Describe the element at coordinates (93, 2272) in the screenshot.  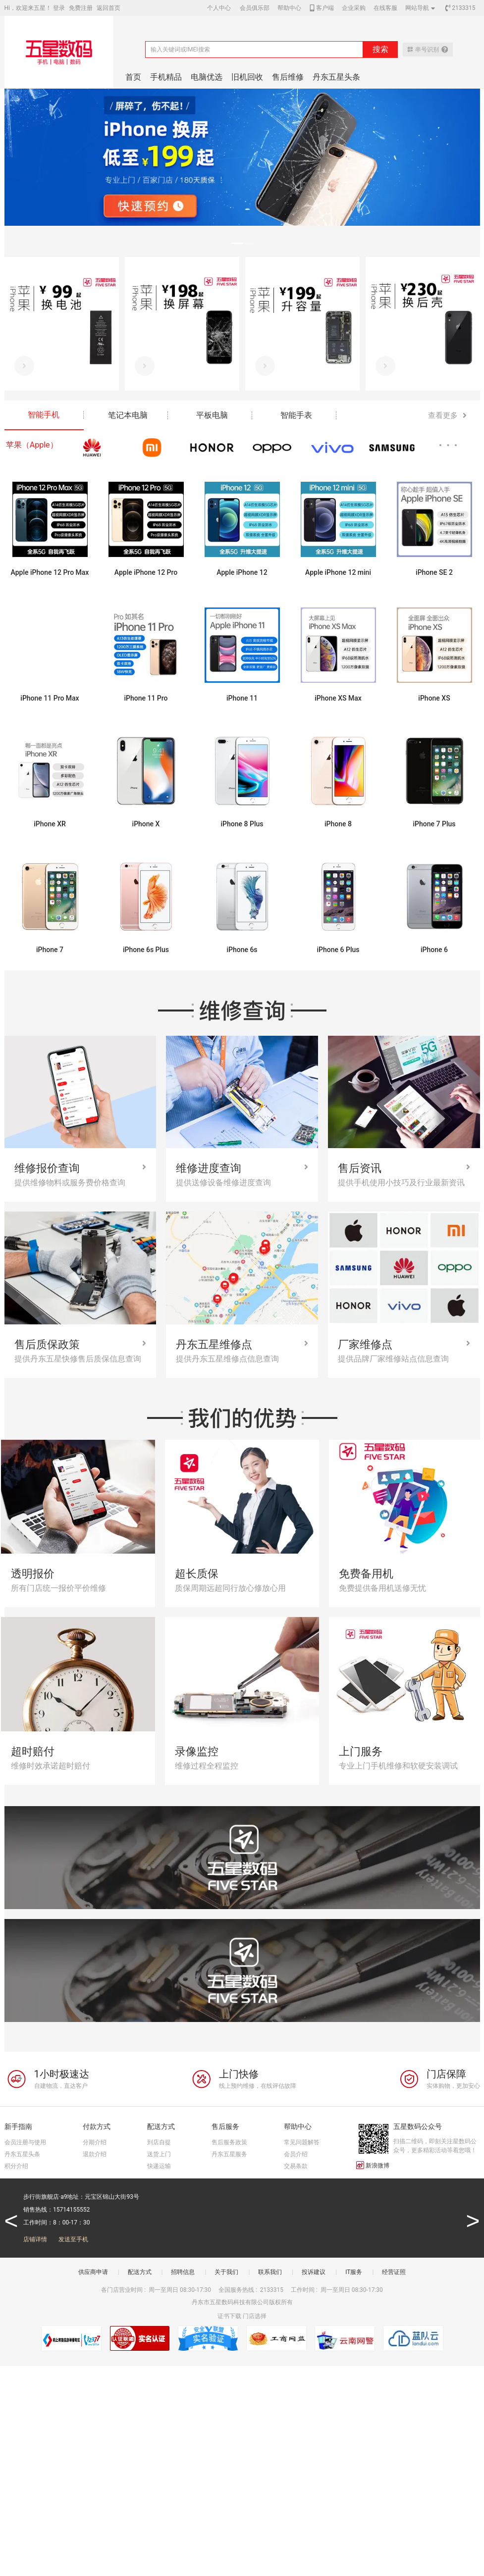
I see `供应商申请` at that location.